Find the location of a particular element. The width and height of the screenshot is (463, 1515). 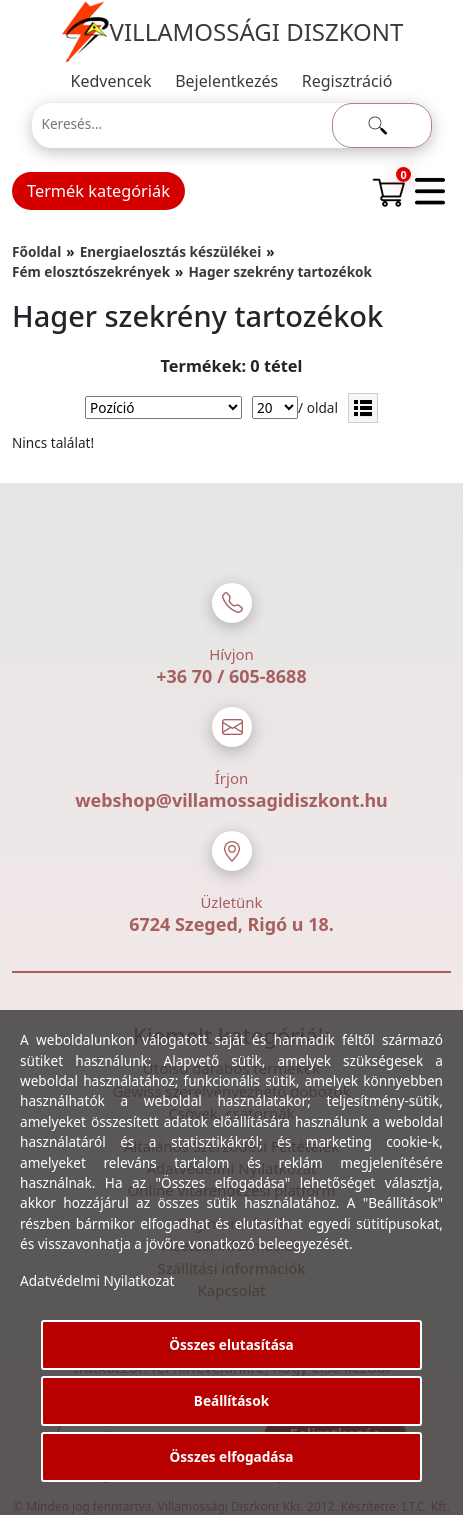

Összes elutasítása is located at coordinates (231, 1344).